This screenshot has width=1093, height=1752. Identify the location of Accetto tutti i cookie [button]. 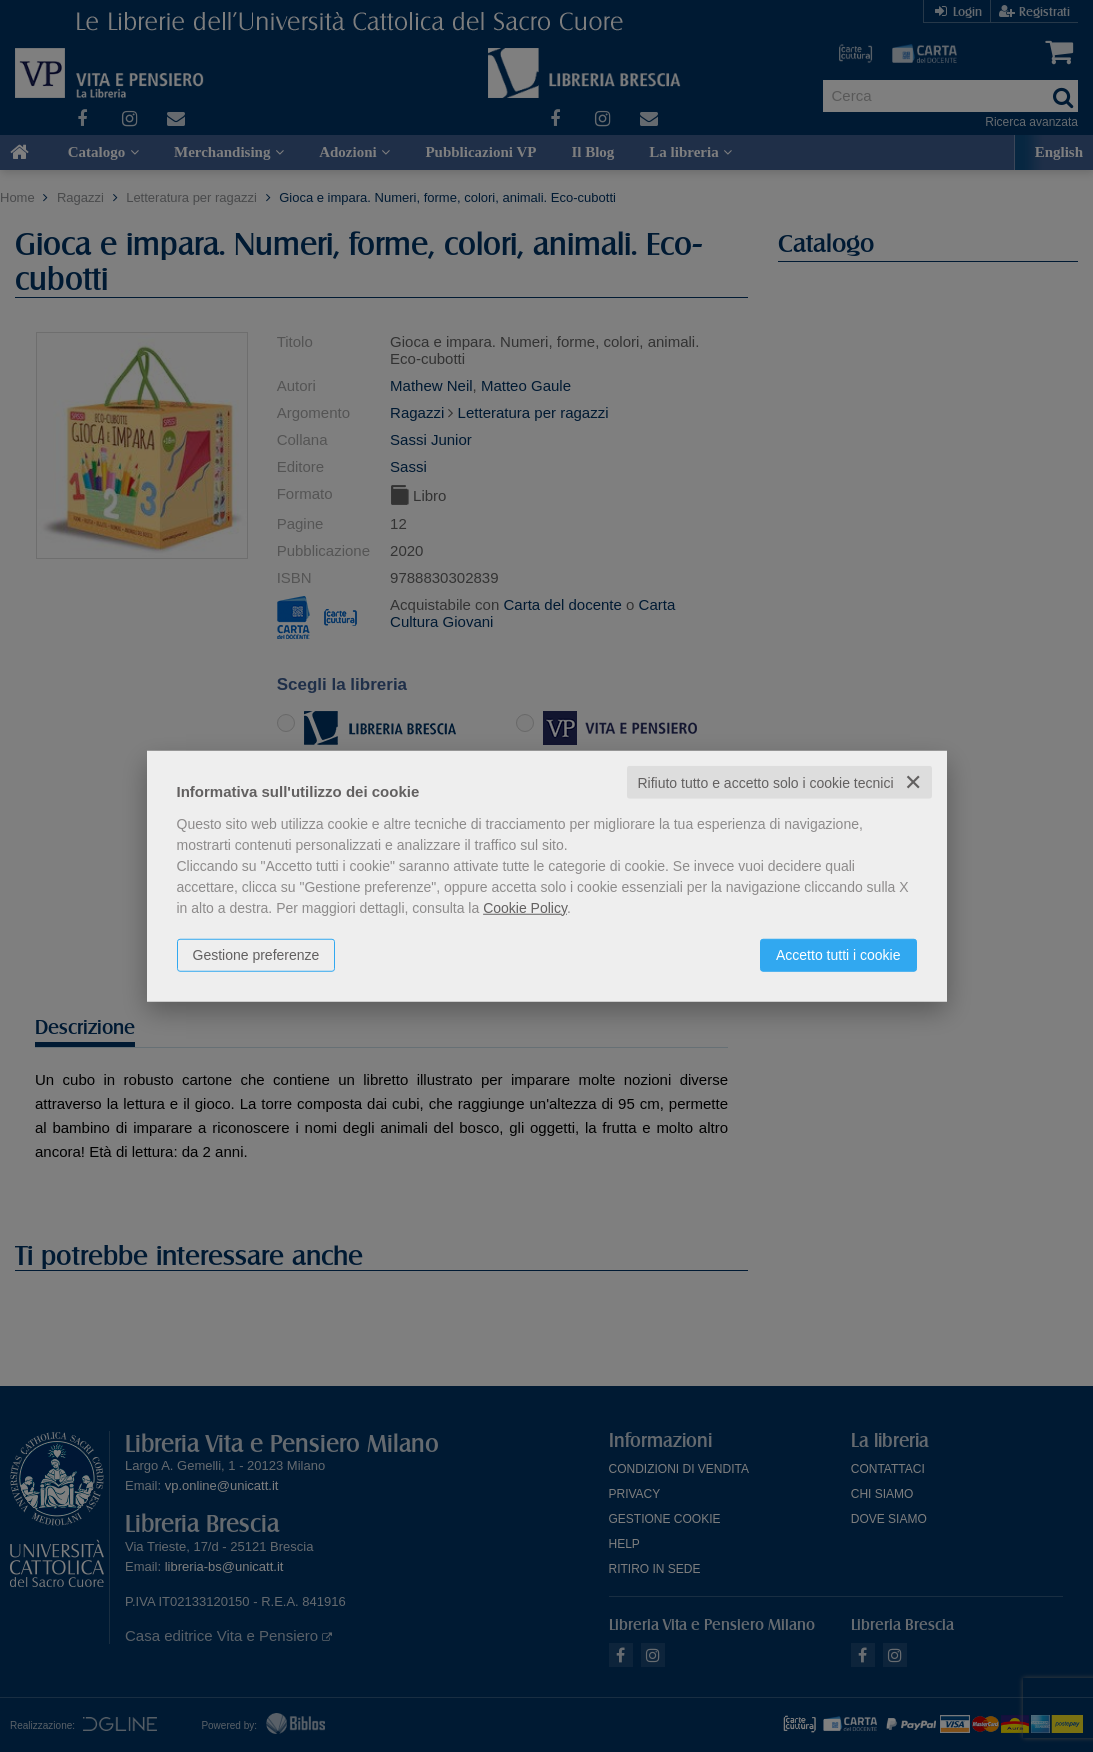
(838, 954).